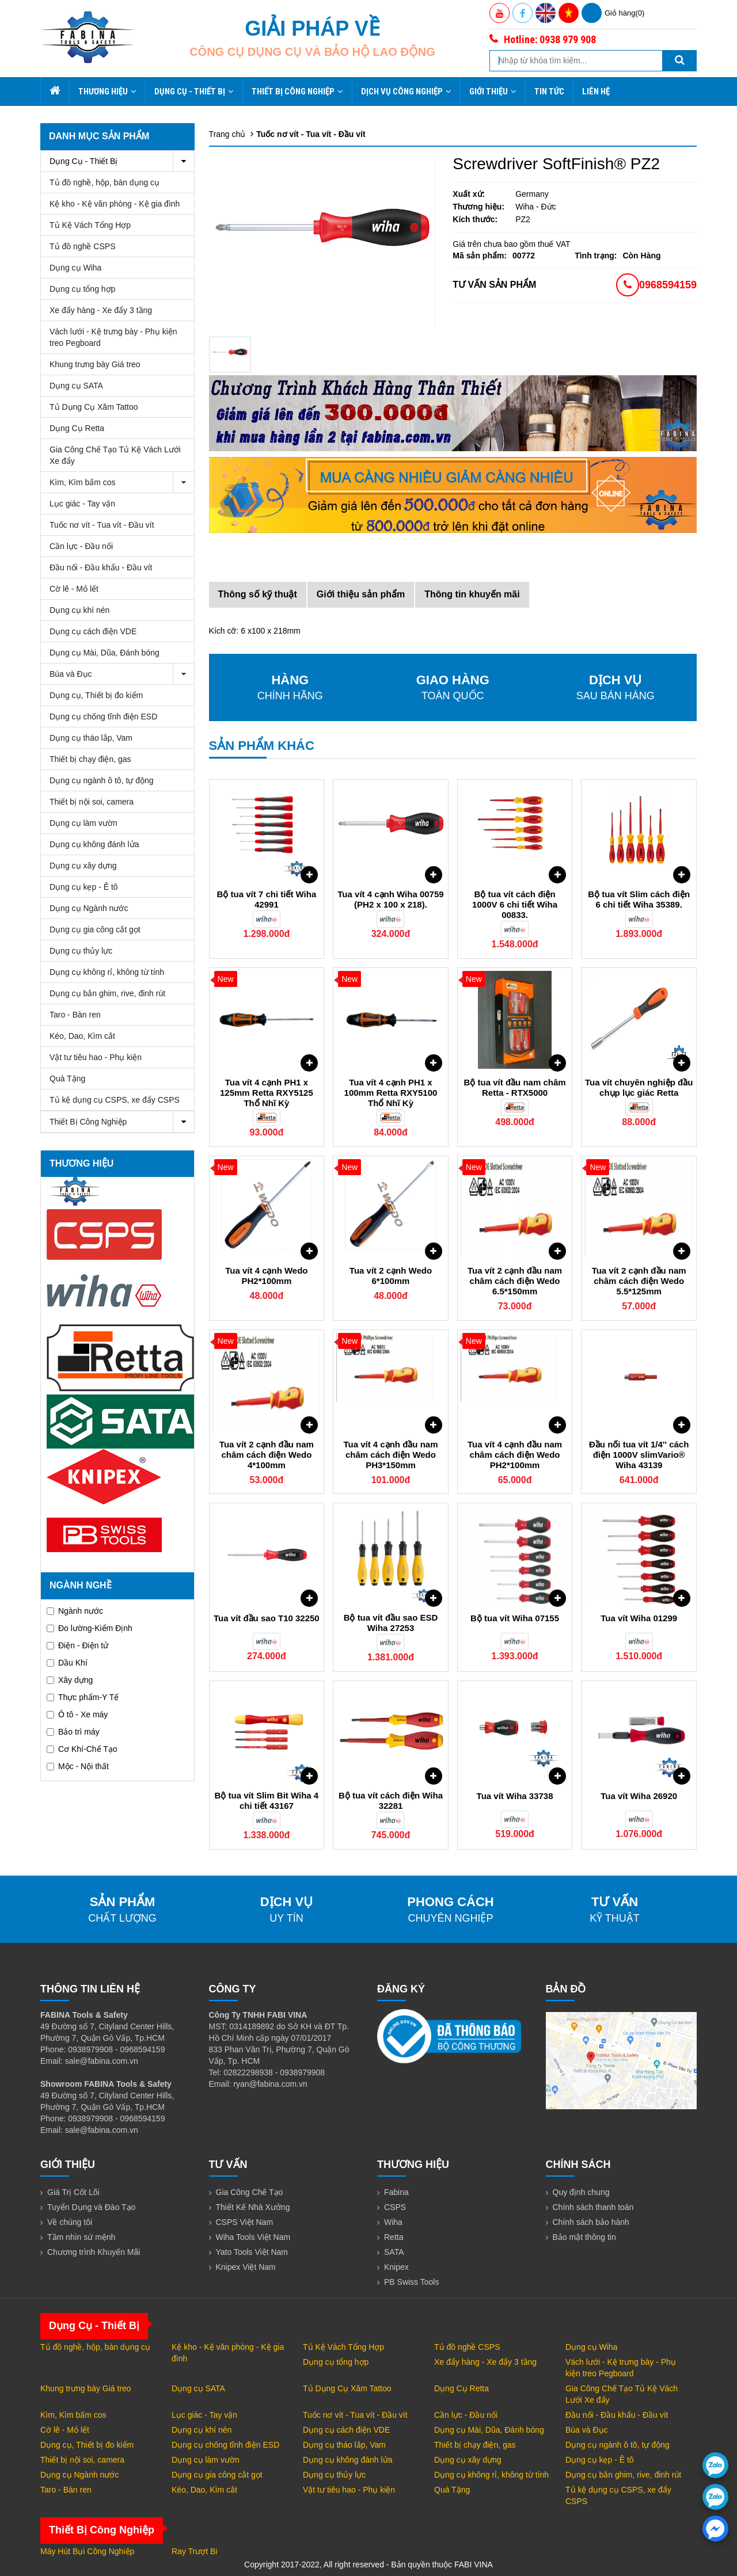 The width and height of the screenshot is (737, 2576). Describe the element at coordinates (361, 594) in the screenshot. I see `Giới thiệu sản phẩm [tab]` at that location.